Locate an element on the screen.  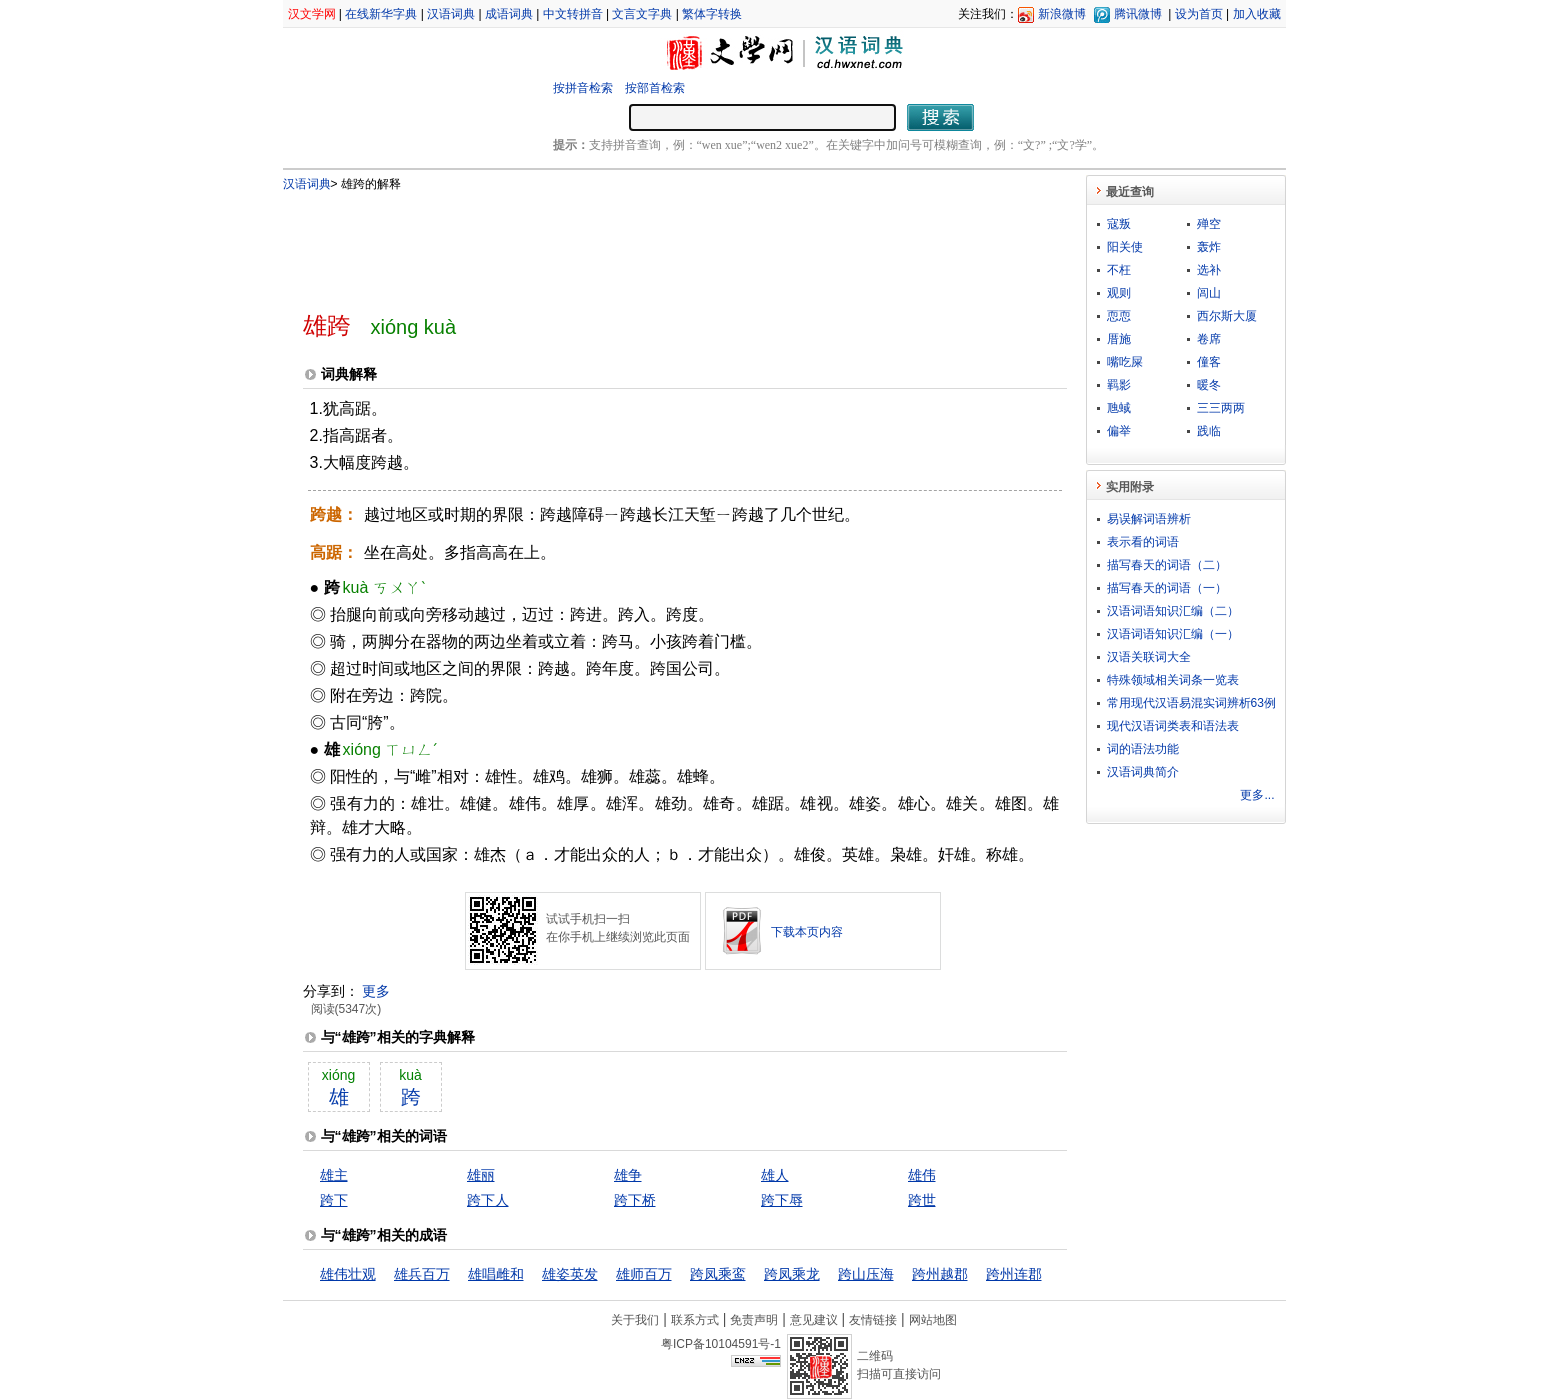
雄人 is located at coordinates (775, 1175).